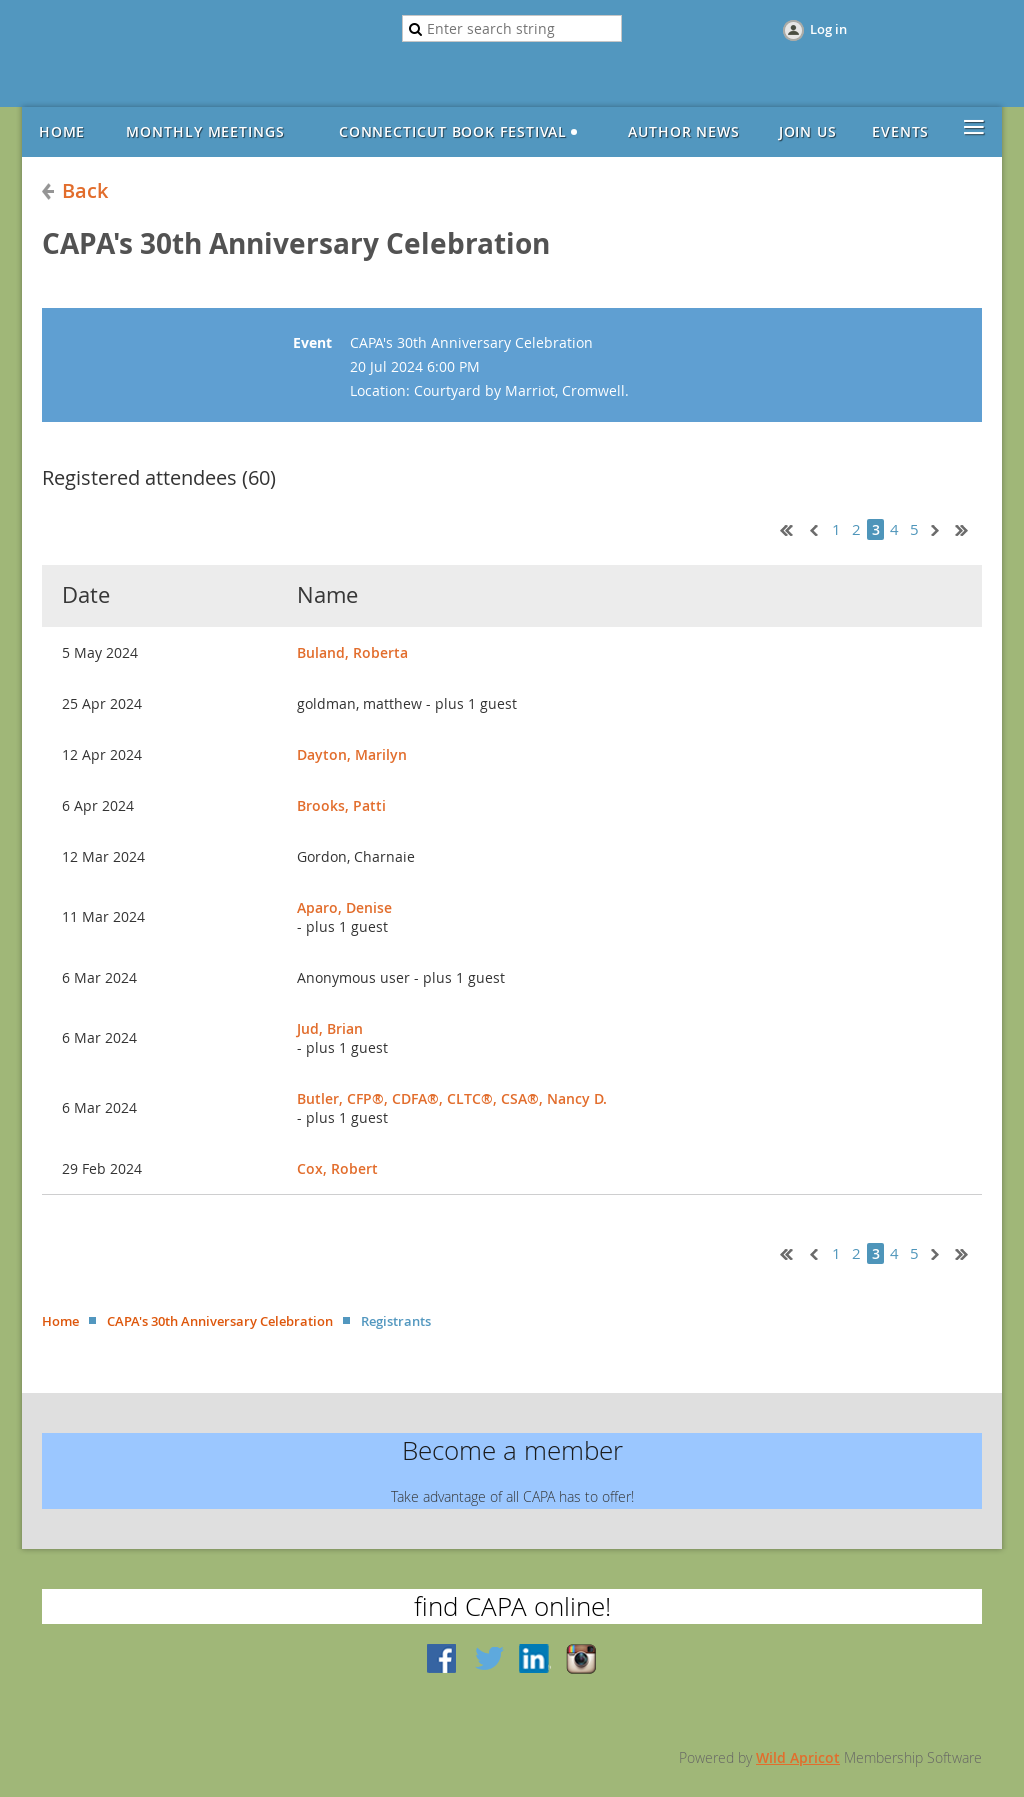 Image resolution: width=1024 pixels, height=1797 pixels. Describe the element at coordinates (452, 1098) in the screenshot. I see `Butler, CFP®, CDFA®, CLTC®, CSA®, Nancy D.` at that location.